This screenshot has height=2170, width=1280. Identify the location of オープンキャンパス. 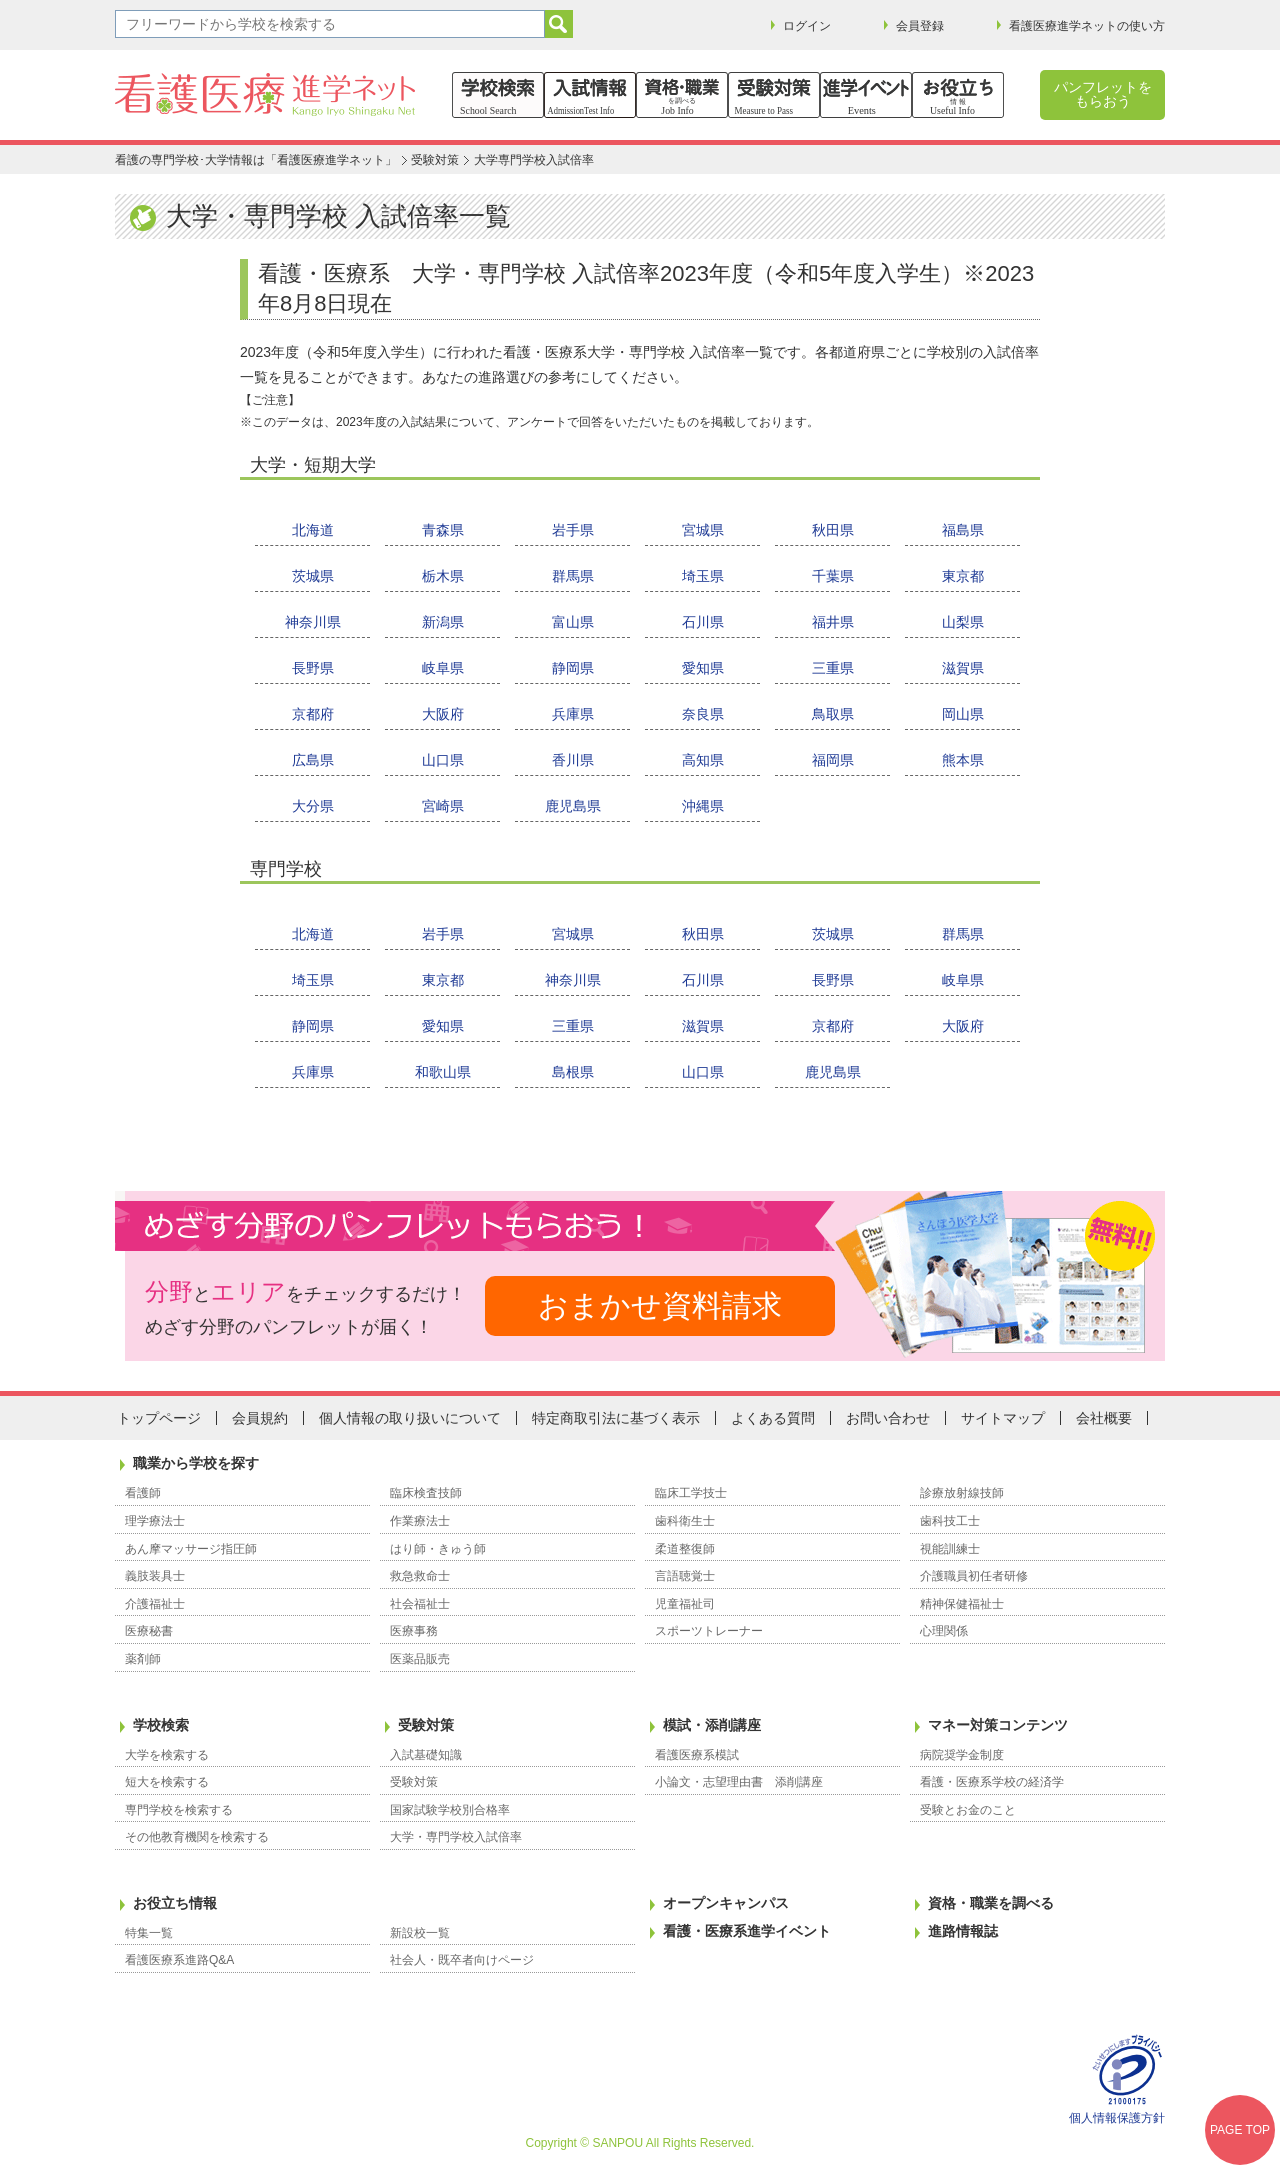
(726, 1903).